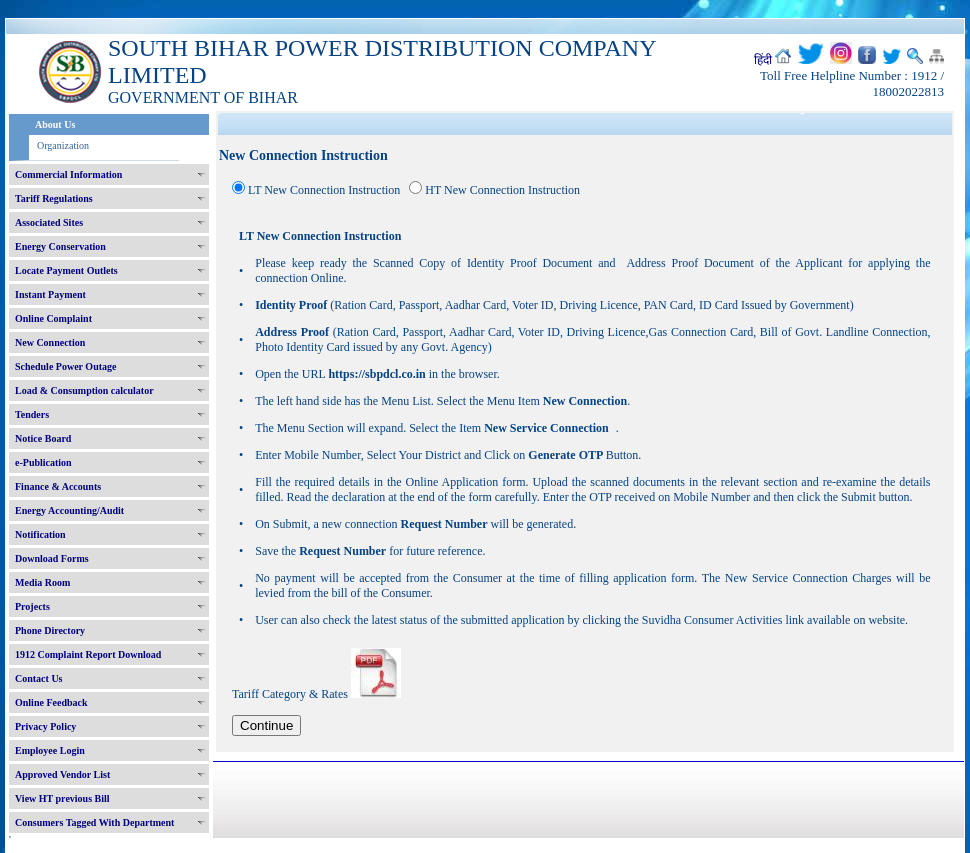  I want to click on Tariff Regulations, so click(54, 198).